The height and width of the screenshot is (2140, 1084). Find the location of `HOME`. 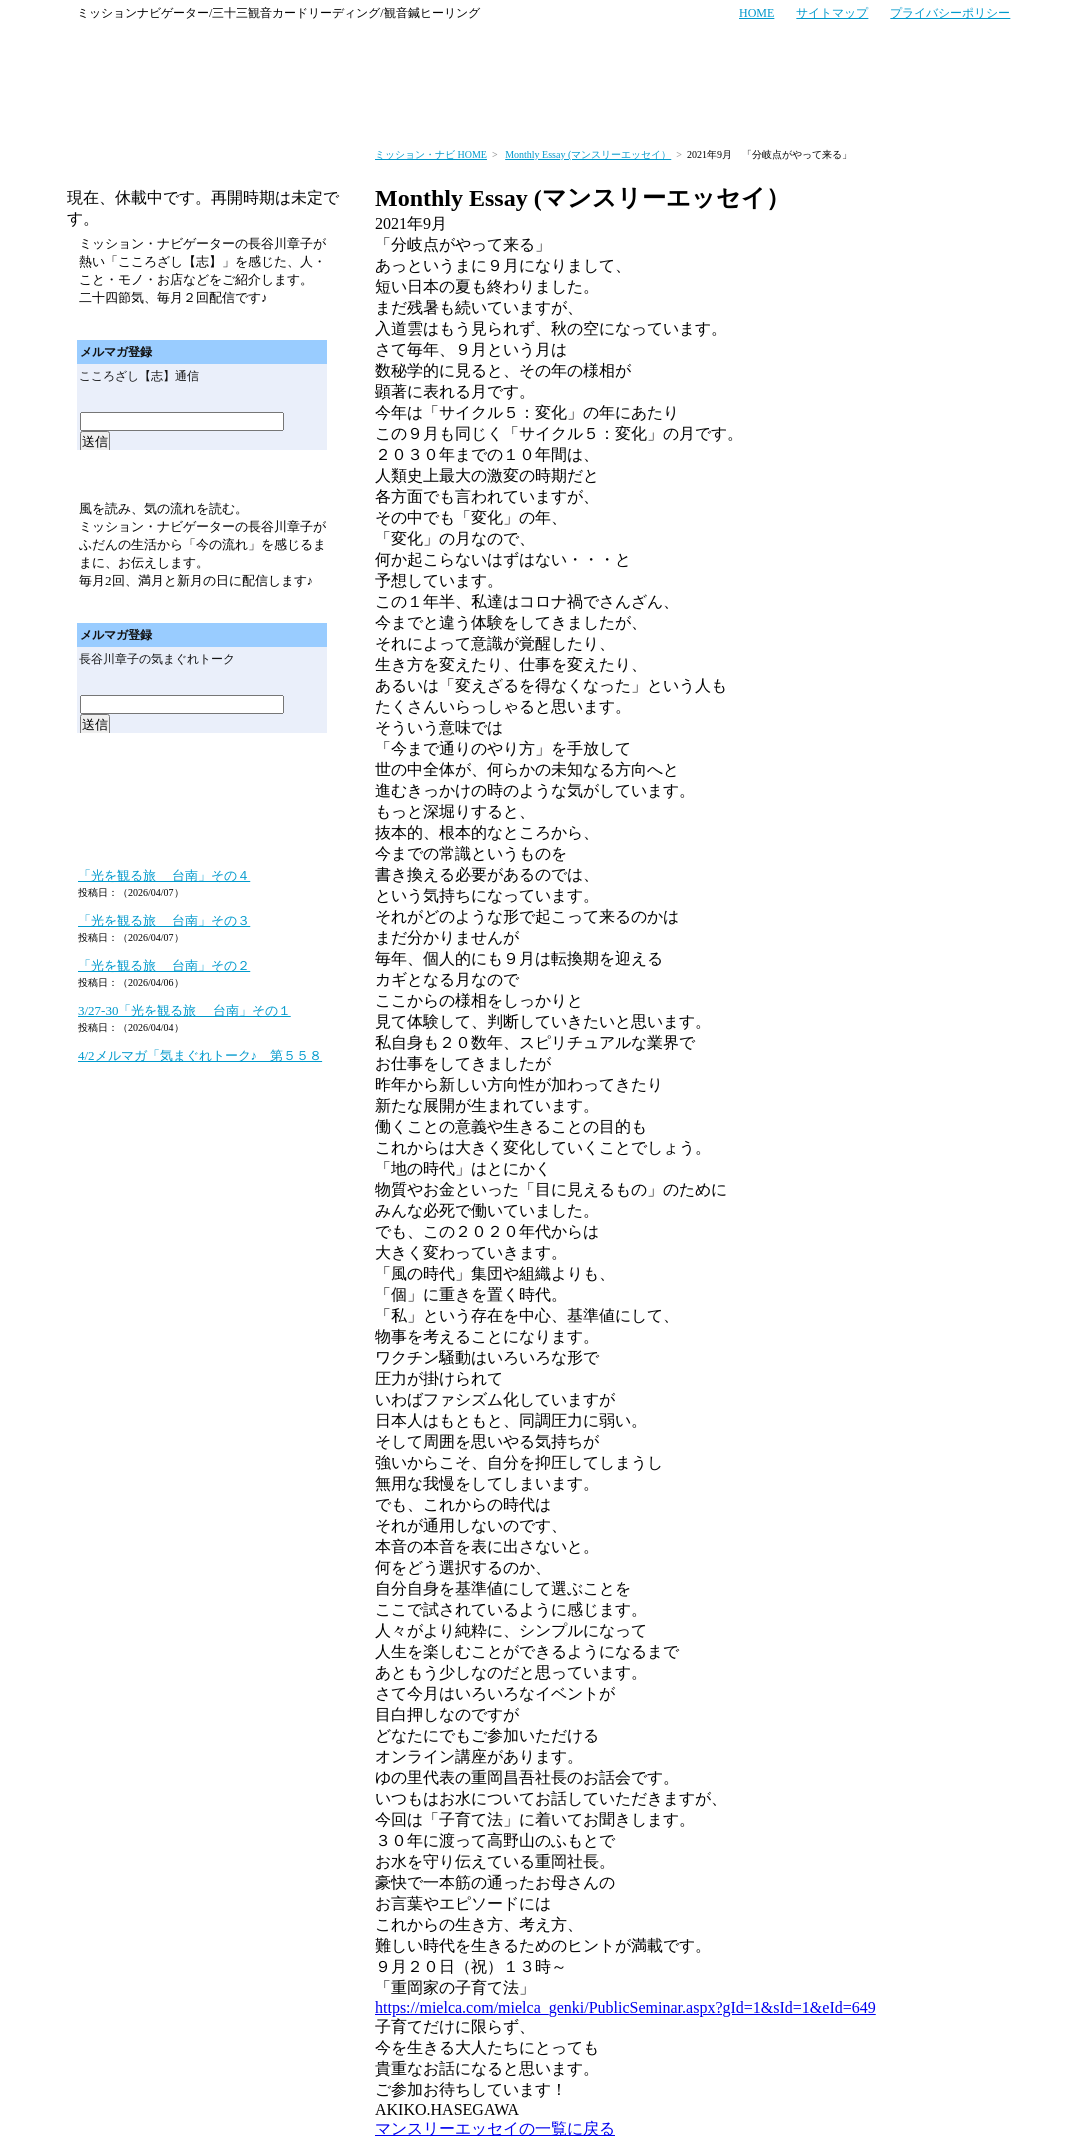

HOME is located at coordinates (756, 13).